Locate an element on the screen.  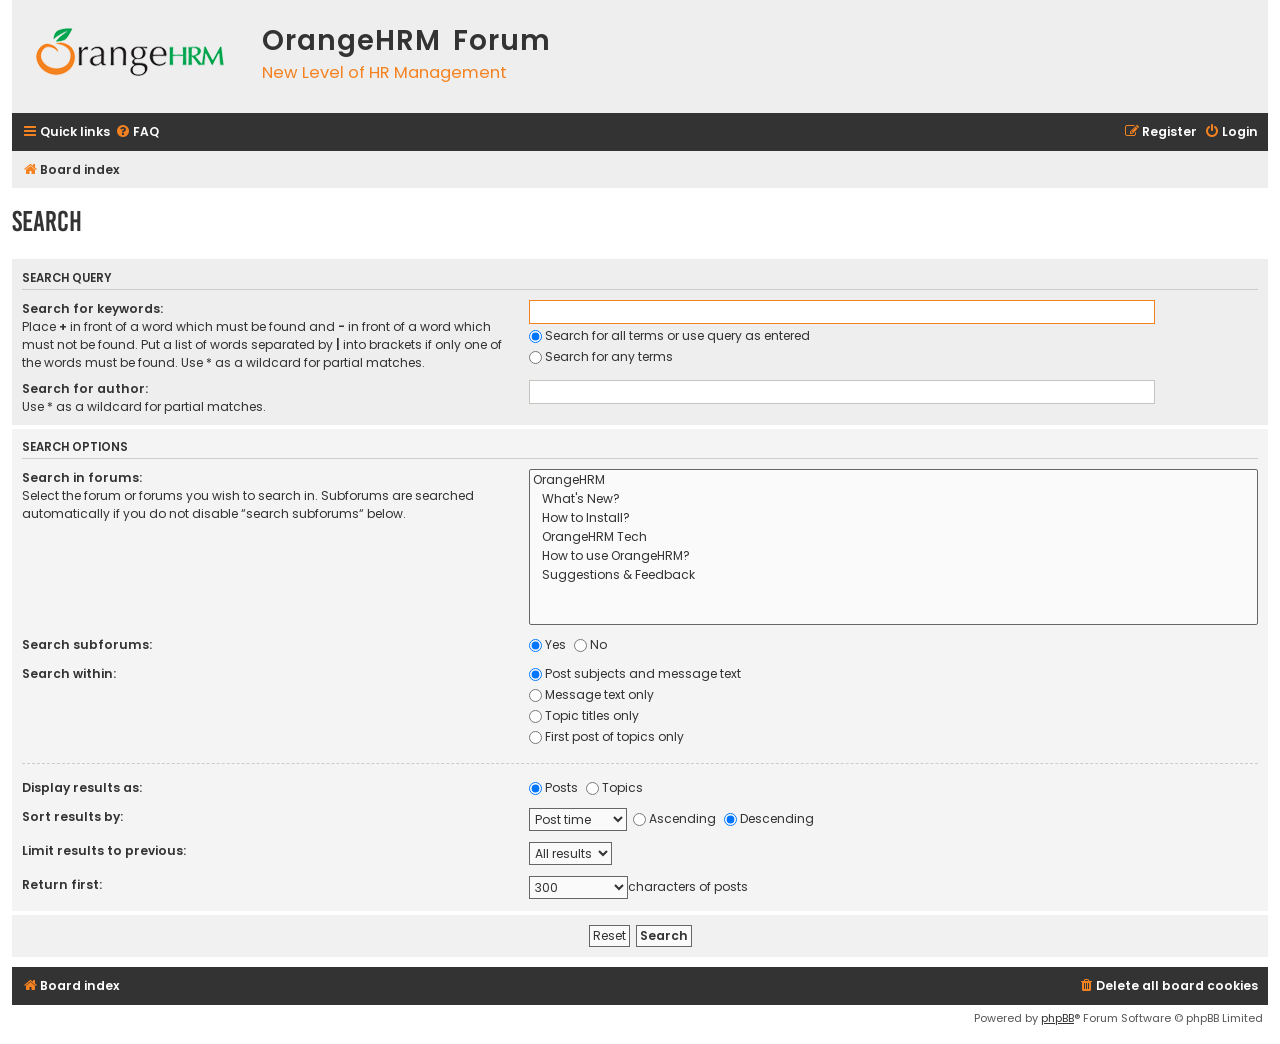
Search subforums: is located at coordinates (87, 644).